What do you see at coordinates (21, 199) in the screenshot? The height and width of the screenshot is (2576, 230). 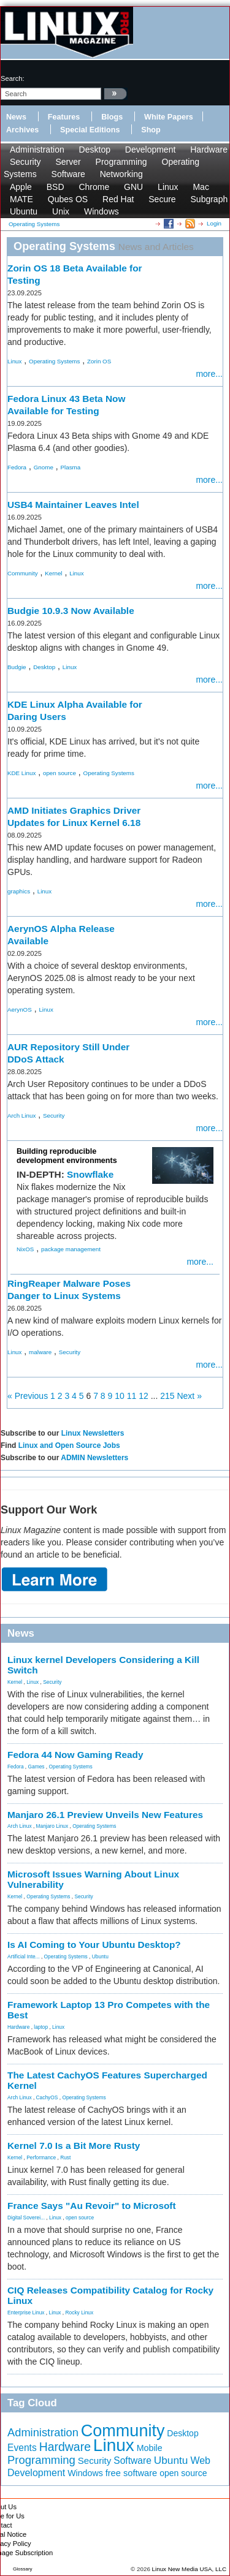 I see `MATE` at bounding box center [21, 199].